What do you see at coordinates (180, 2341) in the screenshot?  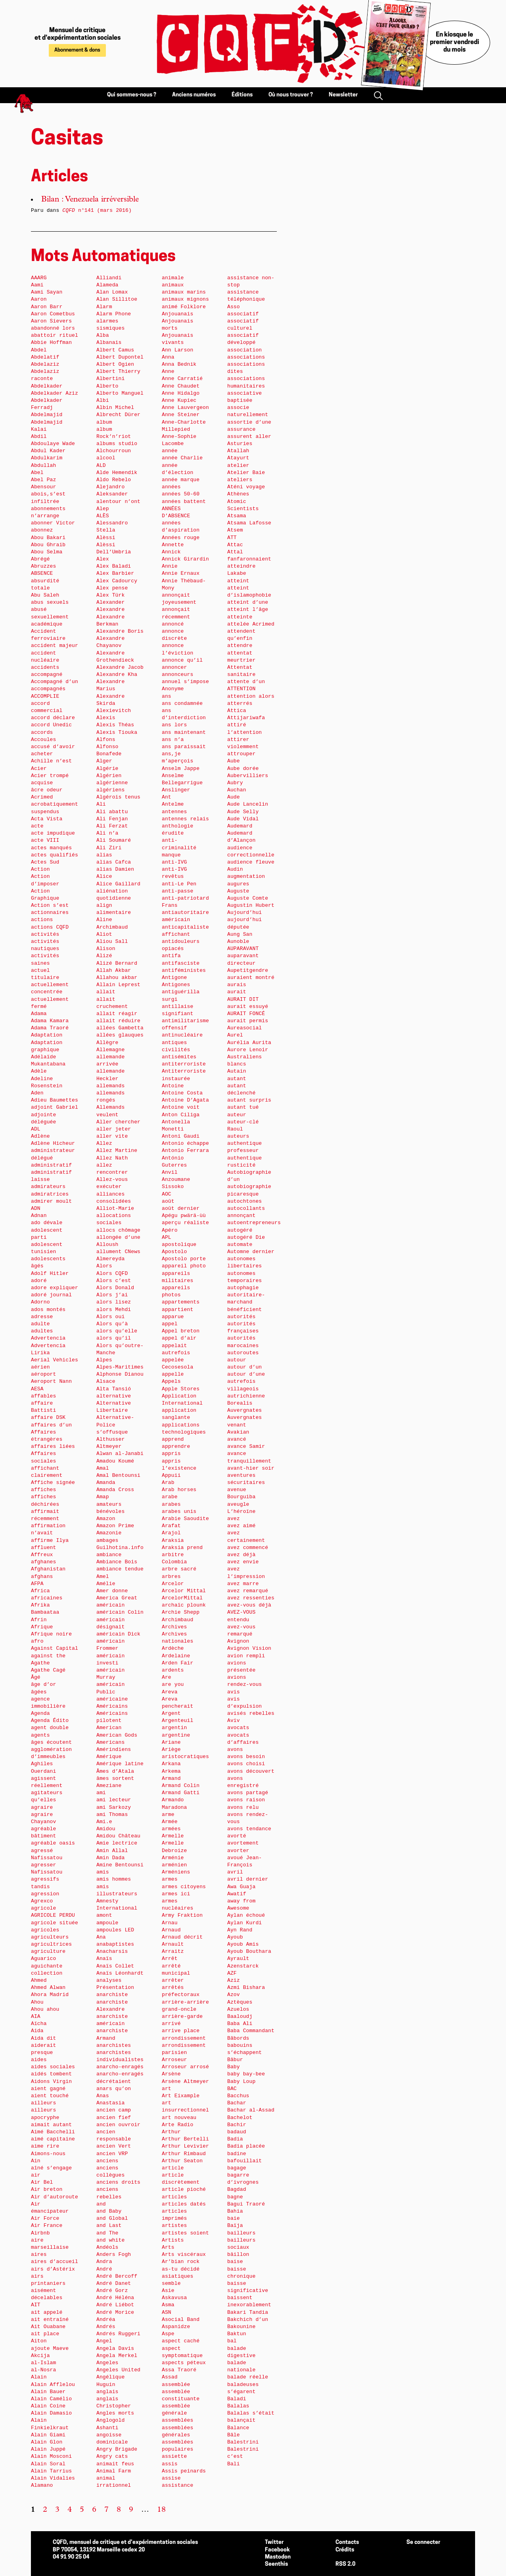 I see `aspect caché` at bounding box center [180, 2341].